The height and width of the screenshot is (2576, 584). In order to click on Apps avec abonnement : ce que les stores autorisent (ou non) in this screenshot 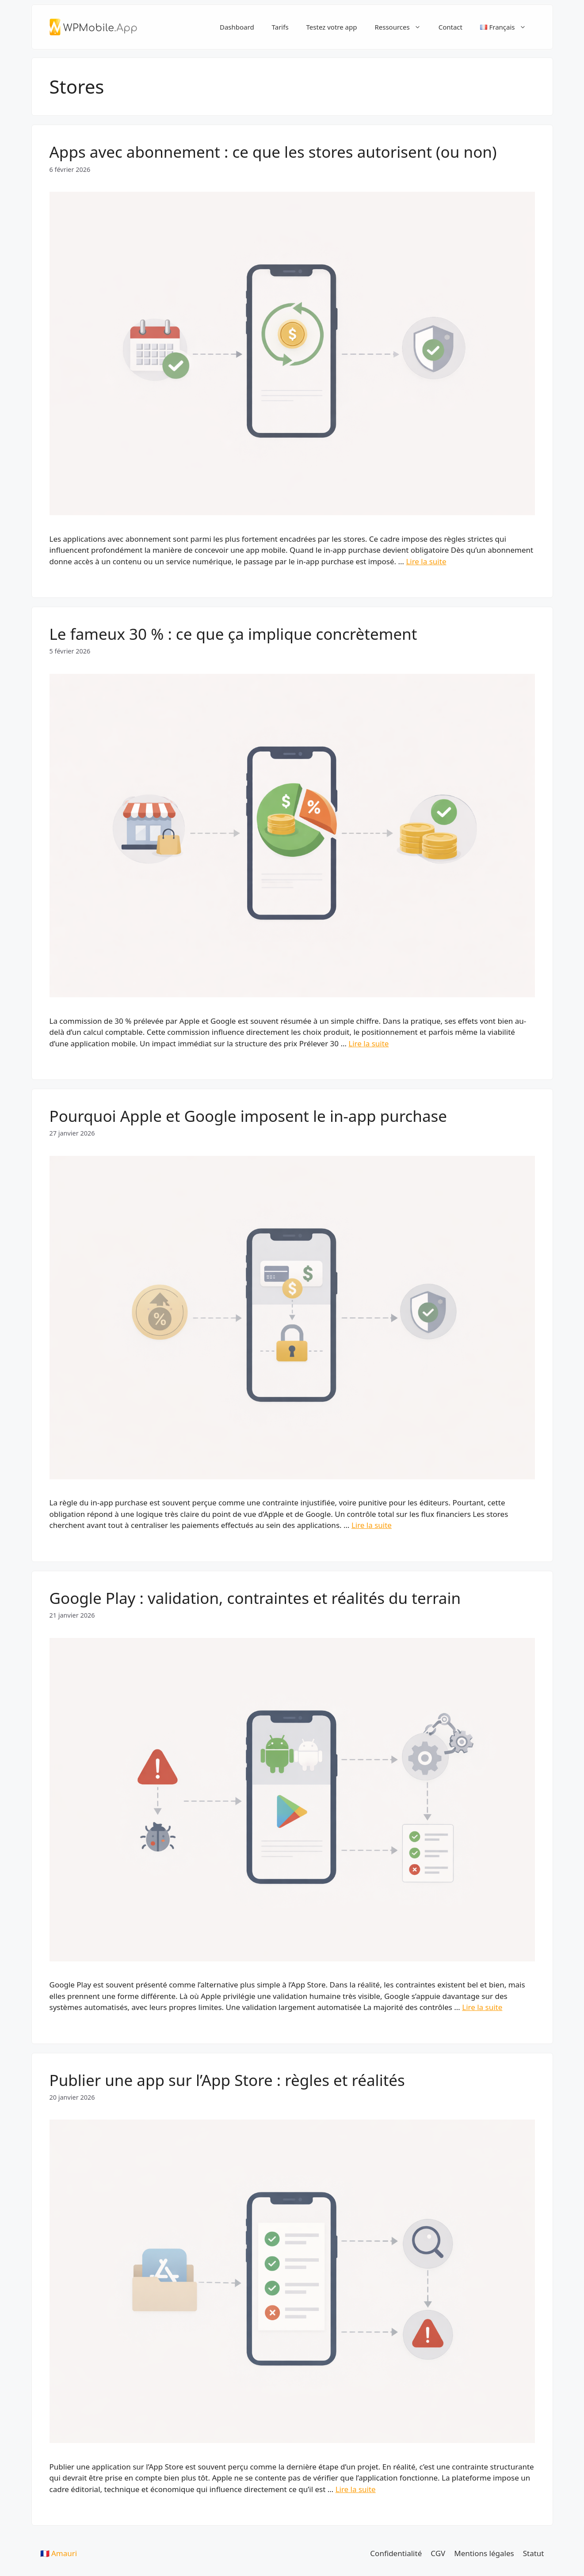, I will do `click(273, 151)`.